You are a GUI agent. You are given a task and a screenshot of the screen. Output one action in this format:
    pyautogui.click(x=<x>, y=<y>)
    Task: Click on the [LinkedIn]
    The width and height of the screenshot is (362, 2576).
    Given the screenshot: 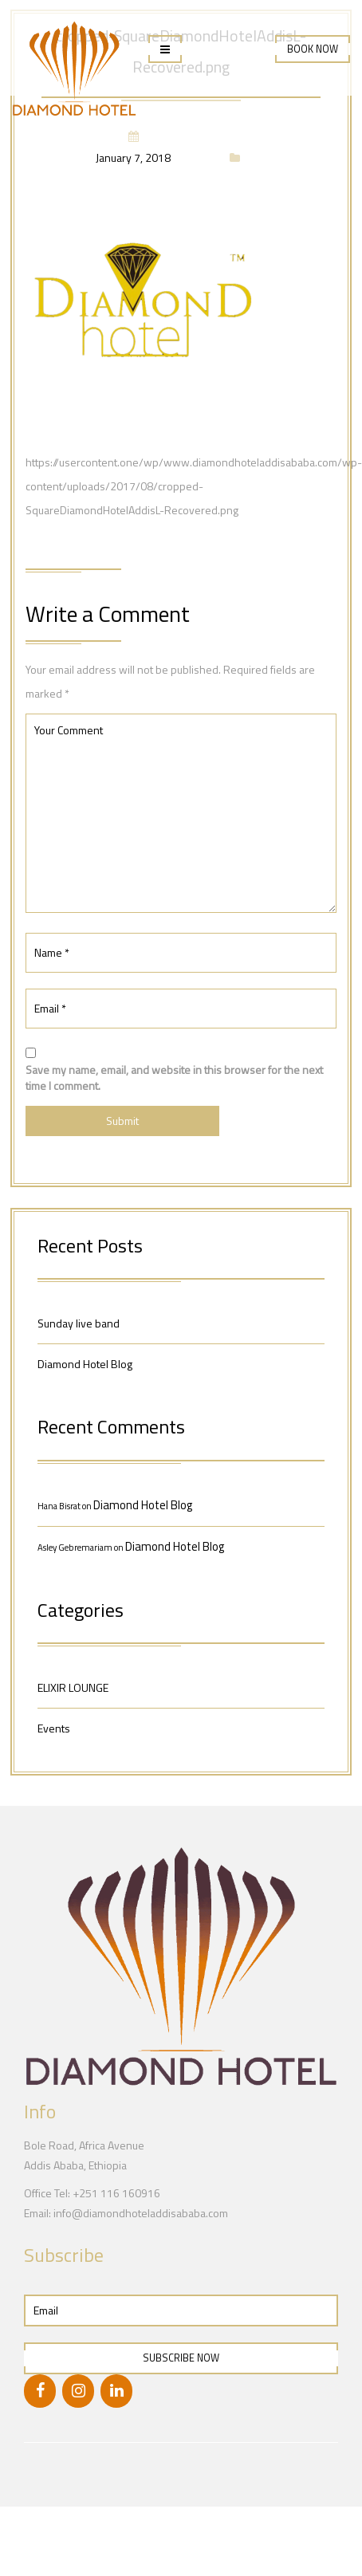 What is the action you would take?
    pyautogui.click(x=116, y=2391)
    